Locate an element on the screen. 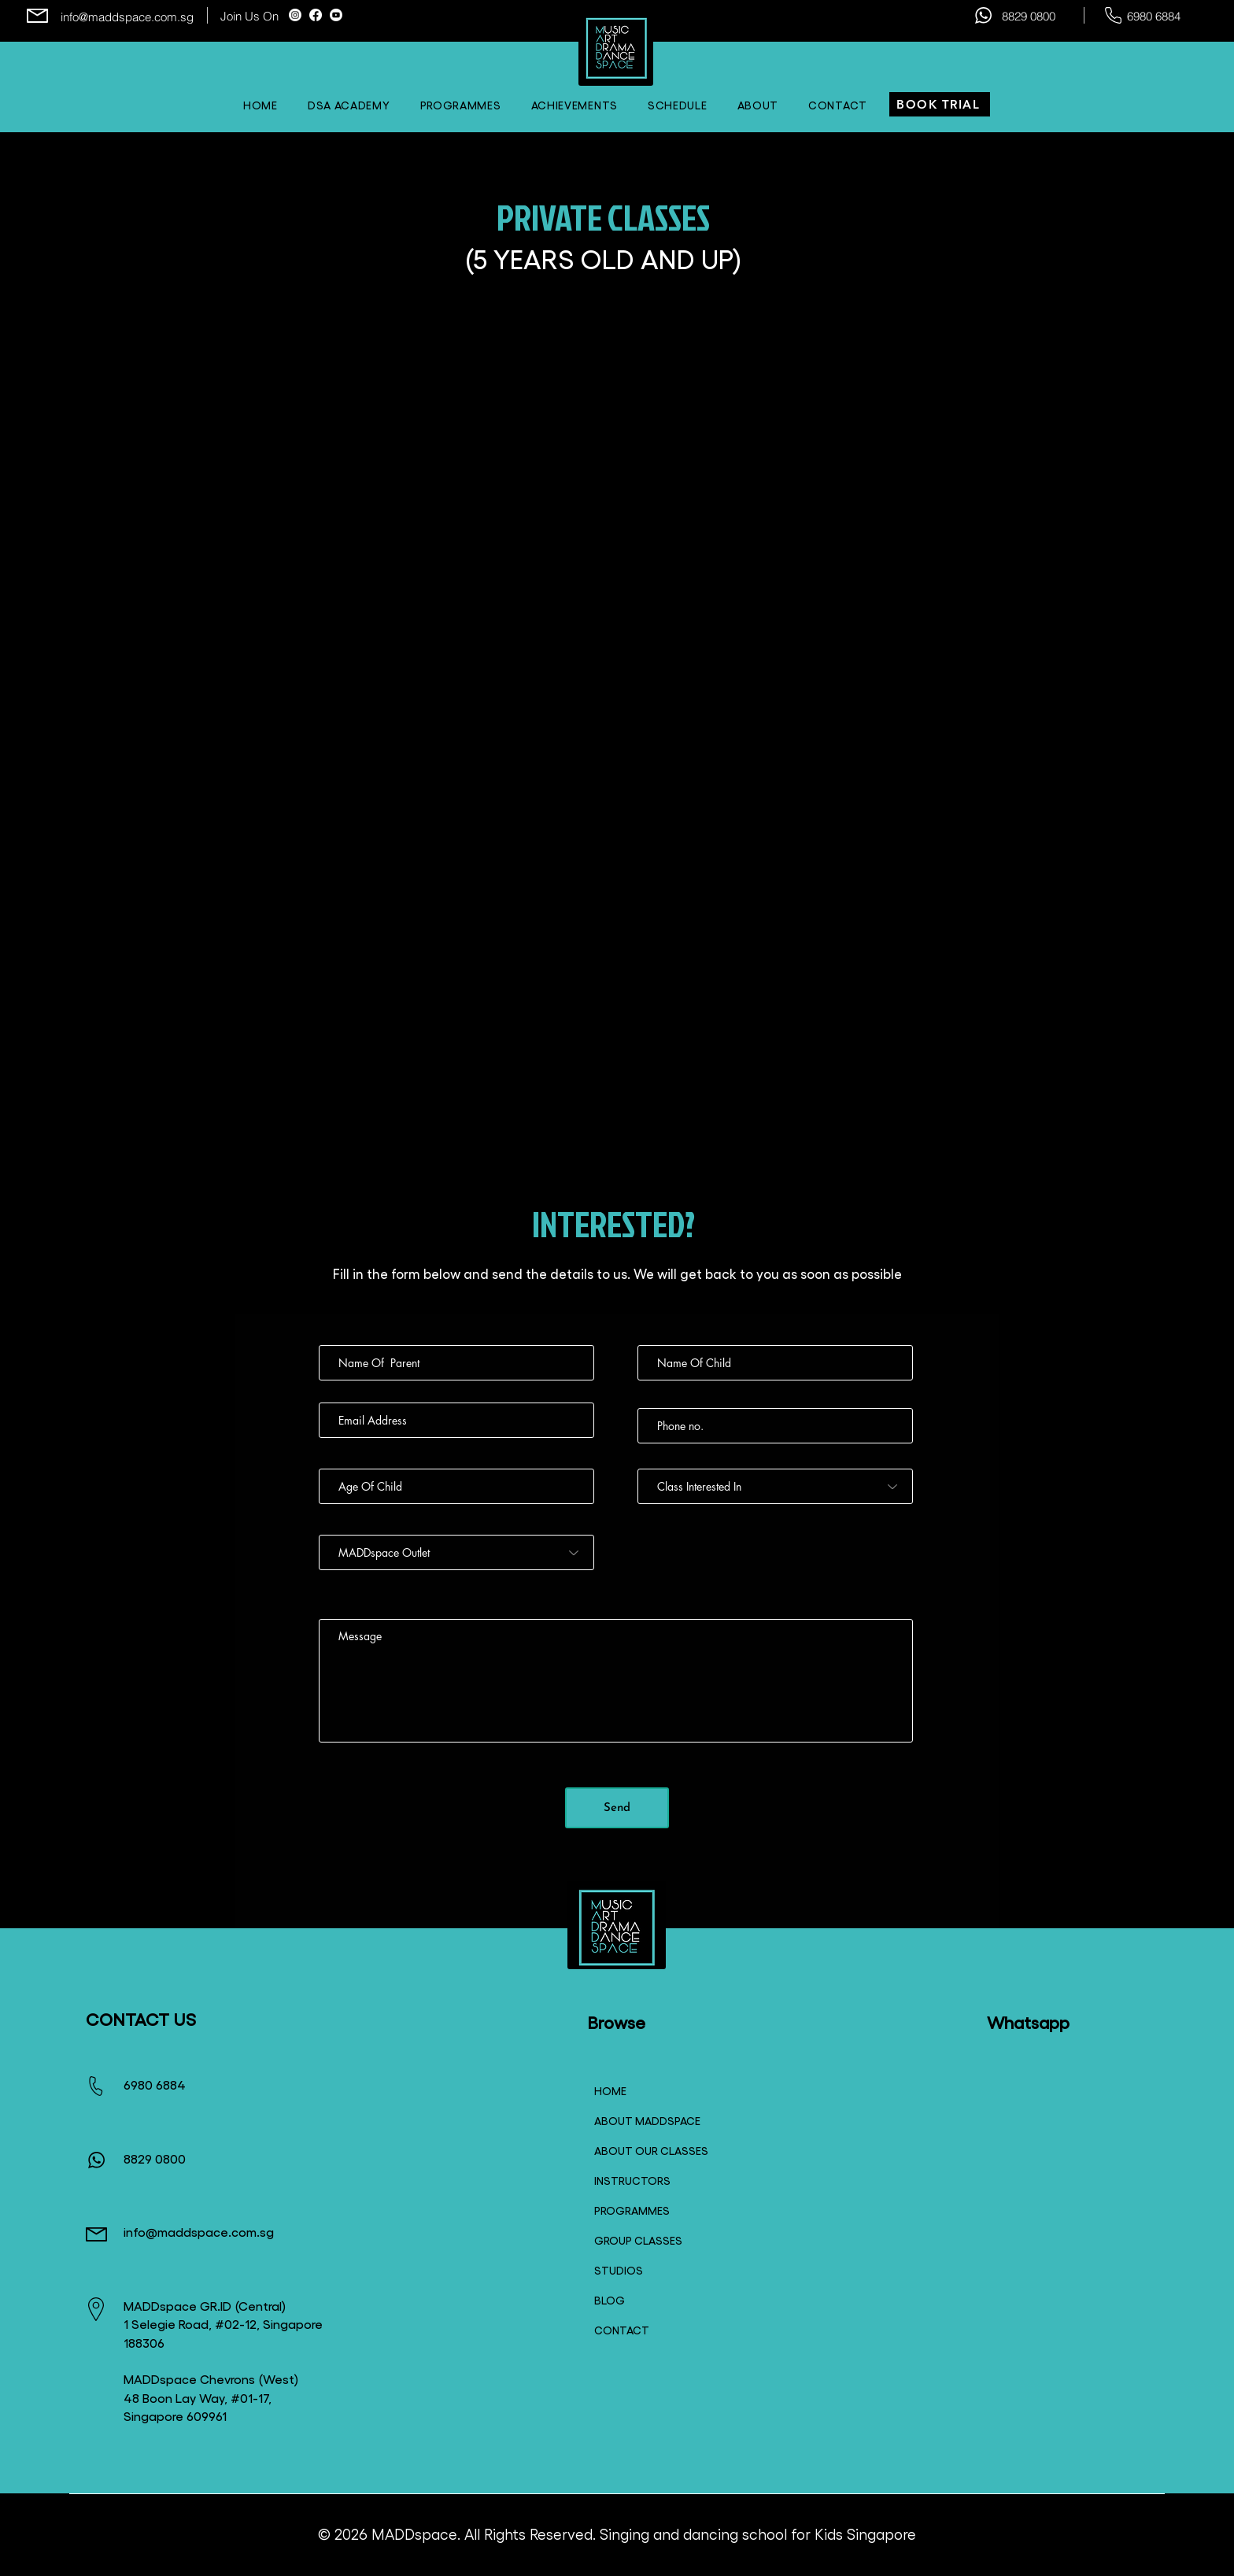  [Youtube] is located at coordinates (336, 15).